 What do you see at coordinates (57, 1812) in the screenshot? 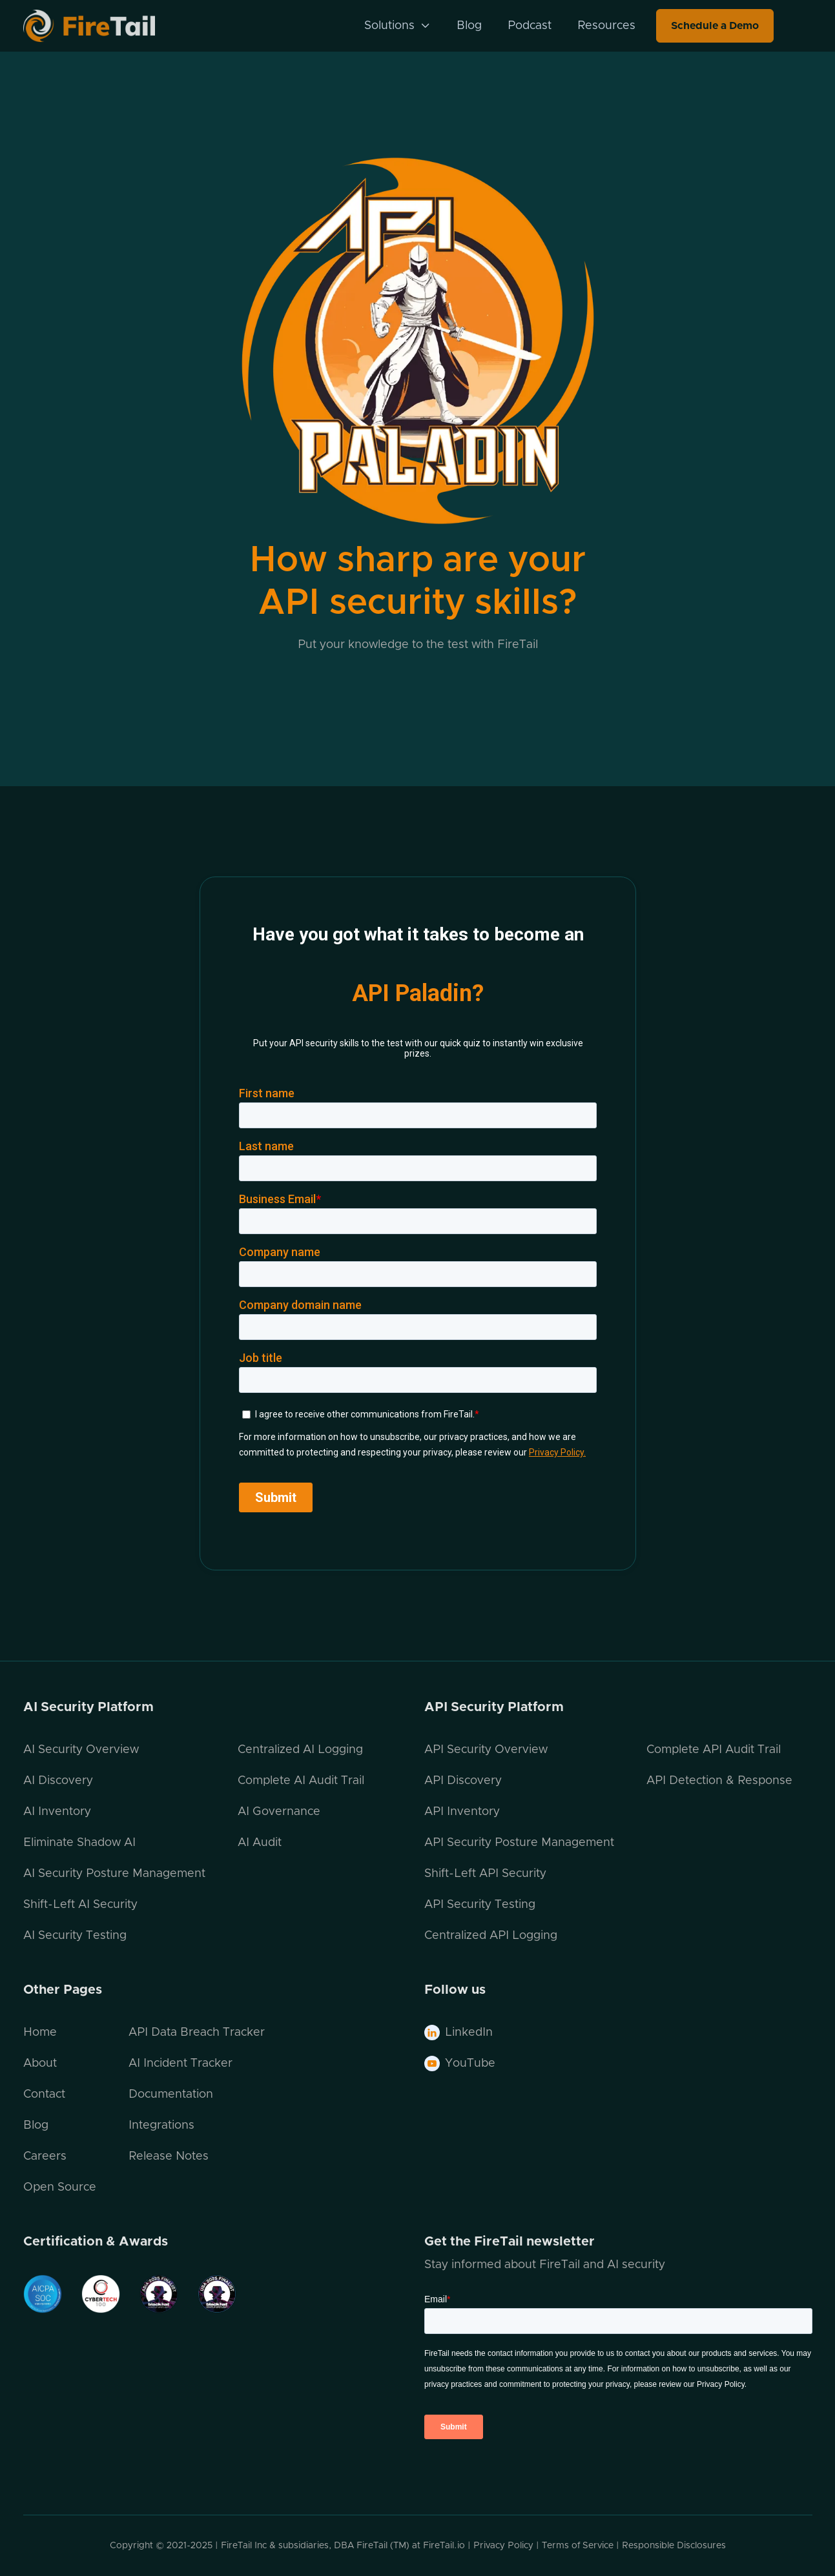
I see `AI Inventory` at bounding box center [57, 1812].